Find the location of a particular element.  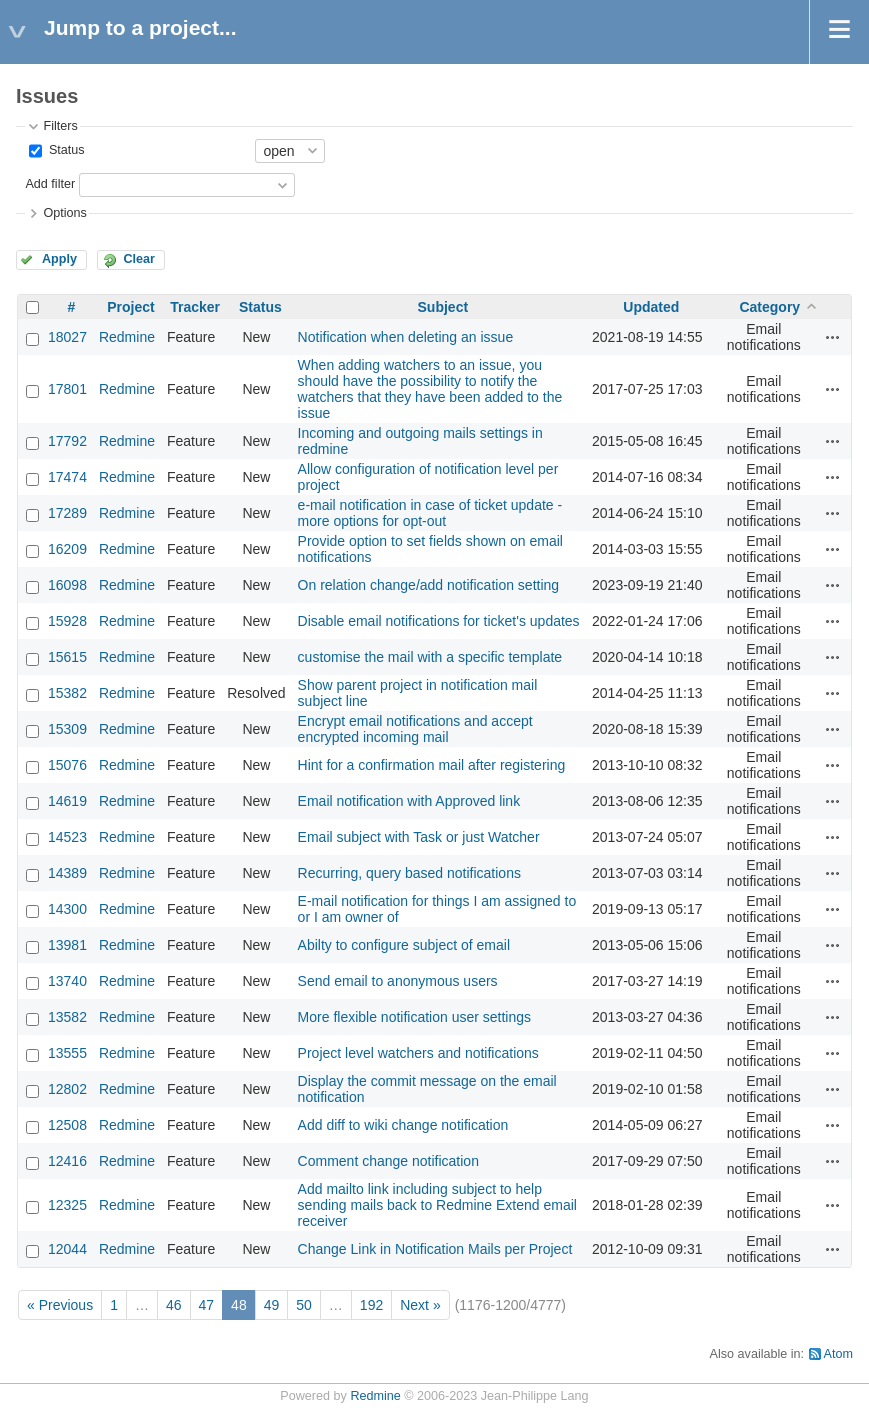

14619 is located at coordinates (67, 801).